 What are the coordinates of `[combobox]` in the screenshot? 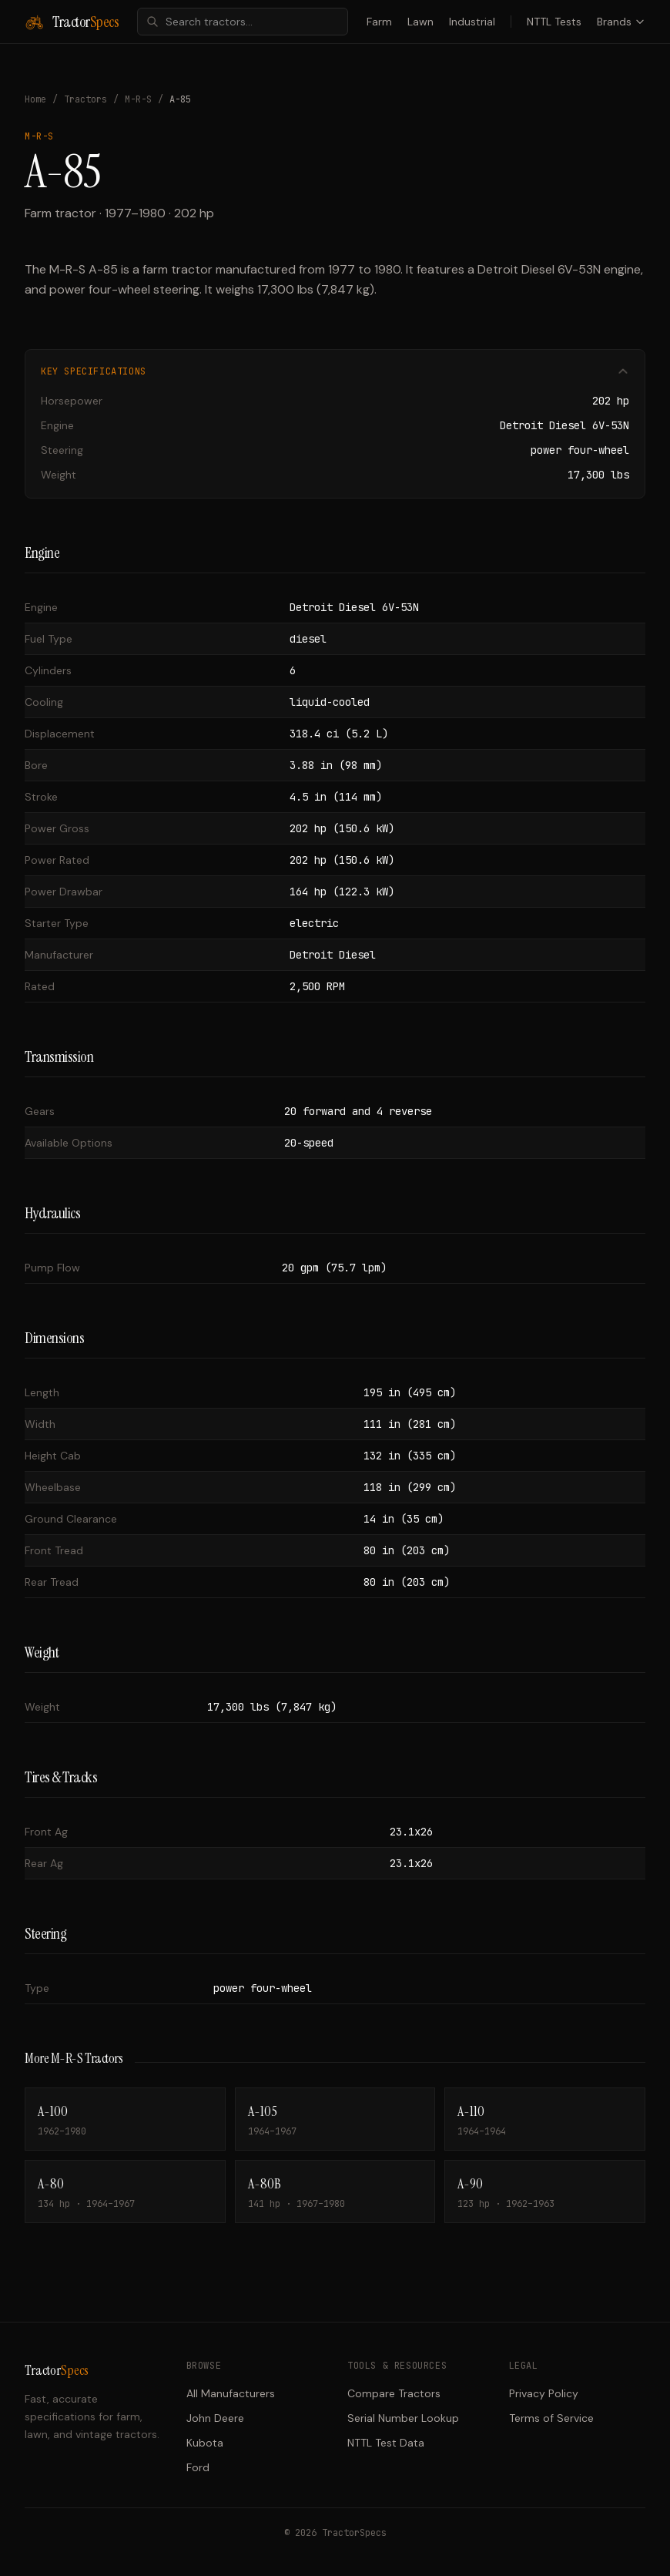 It's located at (242, 21).